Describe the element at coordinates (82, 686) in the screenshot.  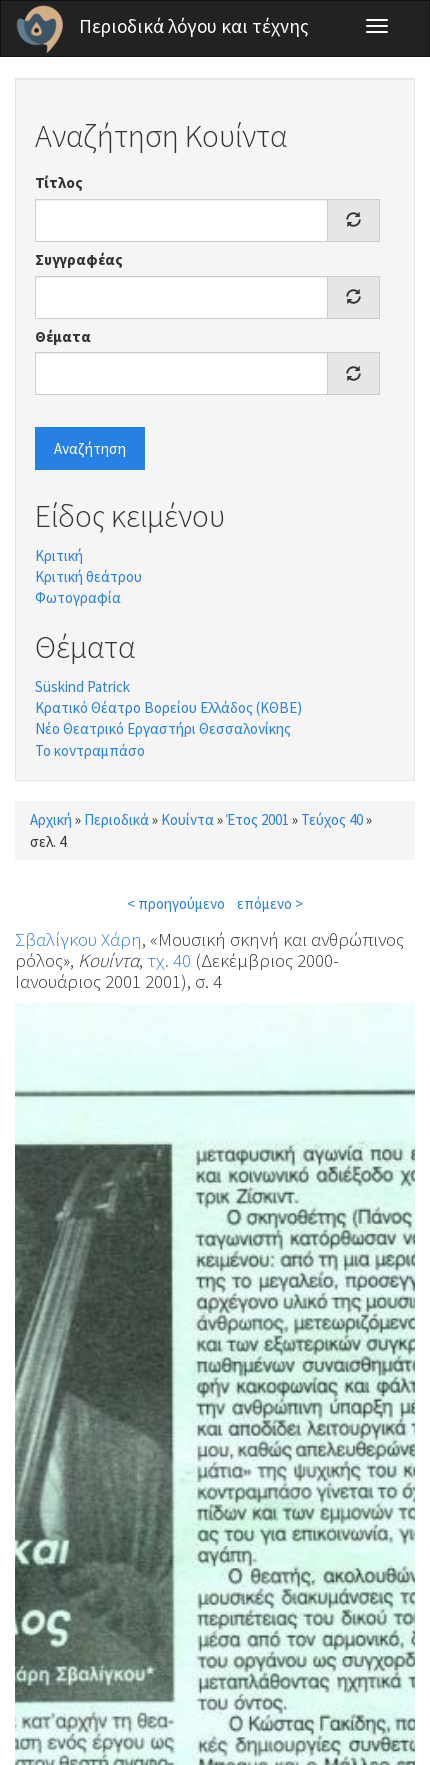
I see `Süskind Patrick` at that location.